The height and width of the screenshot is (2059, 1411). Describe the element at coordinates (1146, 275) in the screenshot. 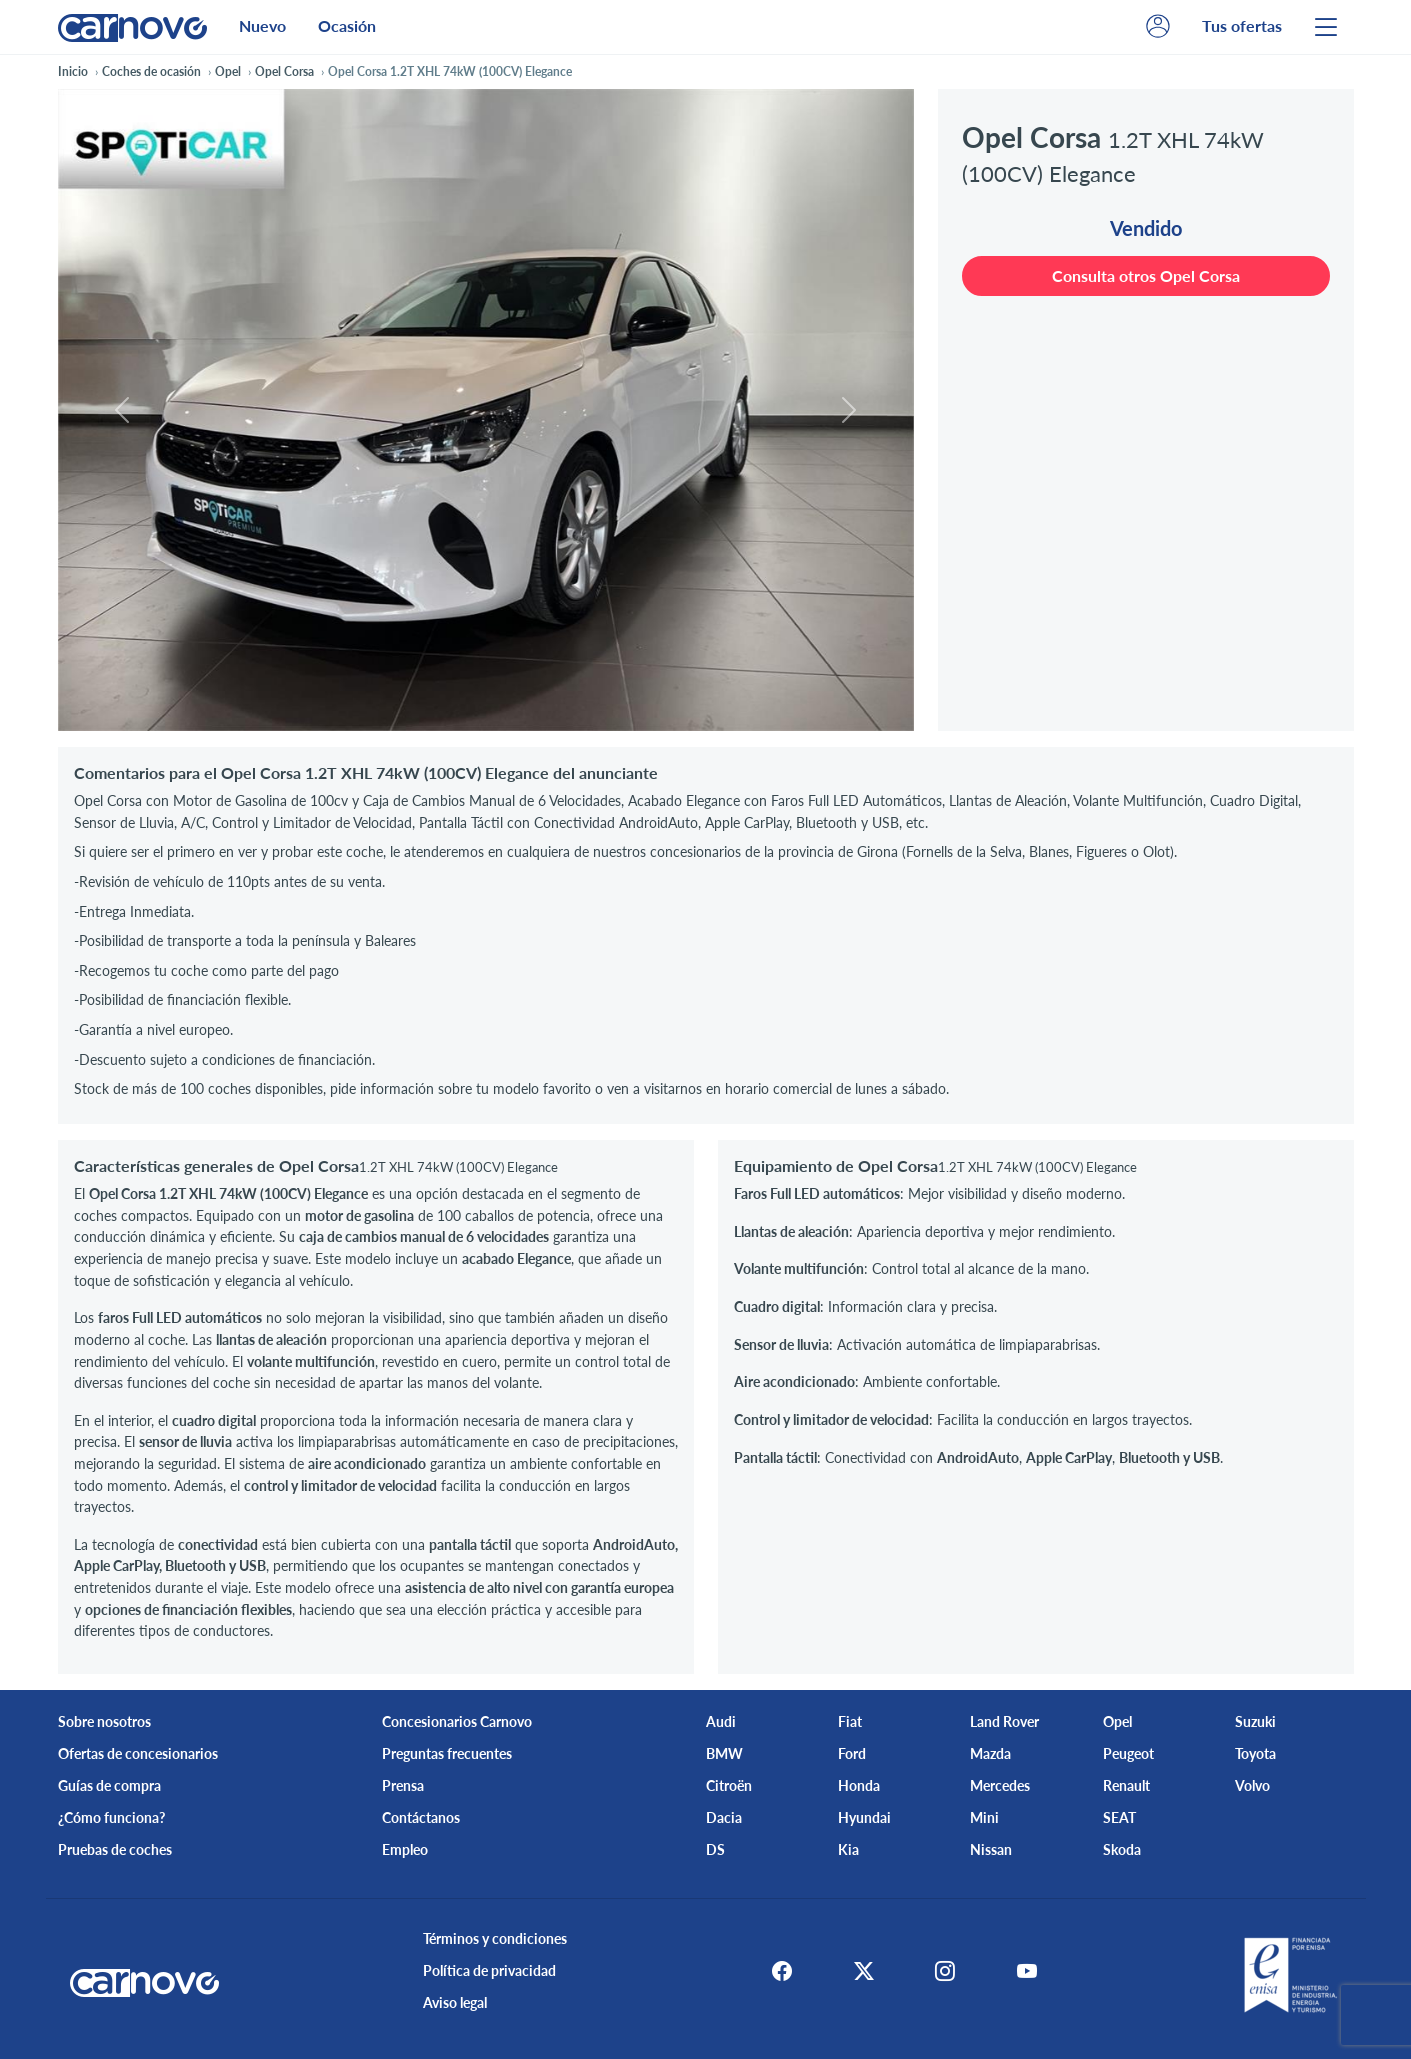

I see `Consulta otros Opel Corsa` at that location.